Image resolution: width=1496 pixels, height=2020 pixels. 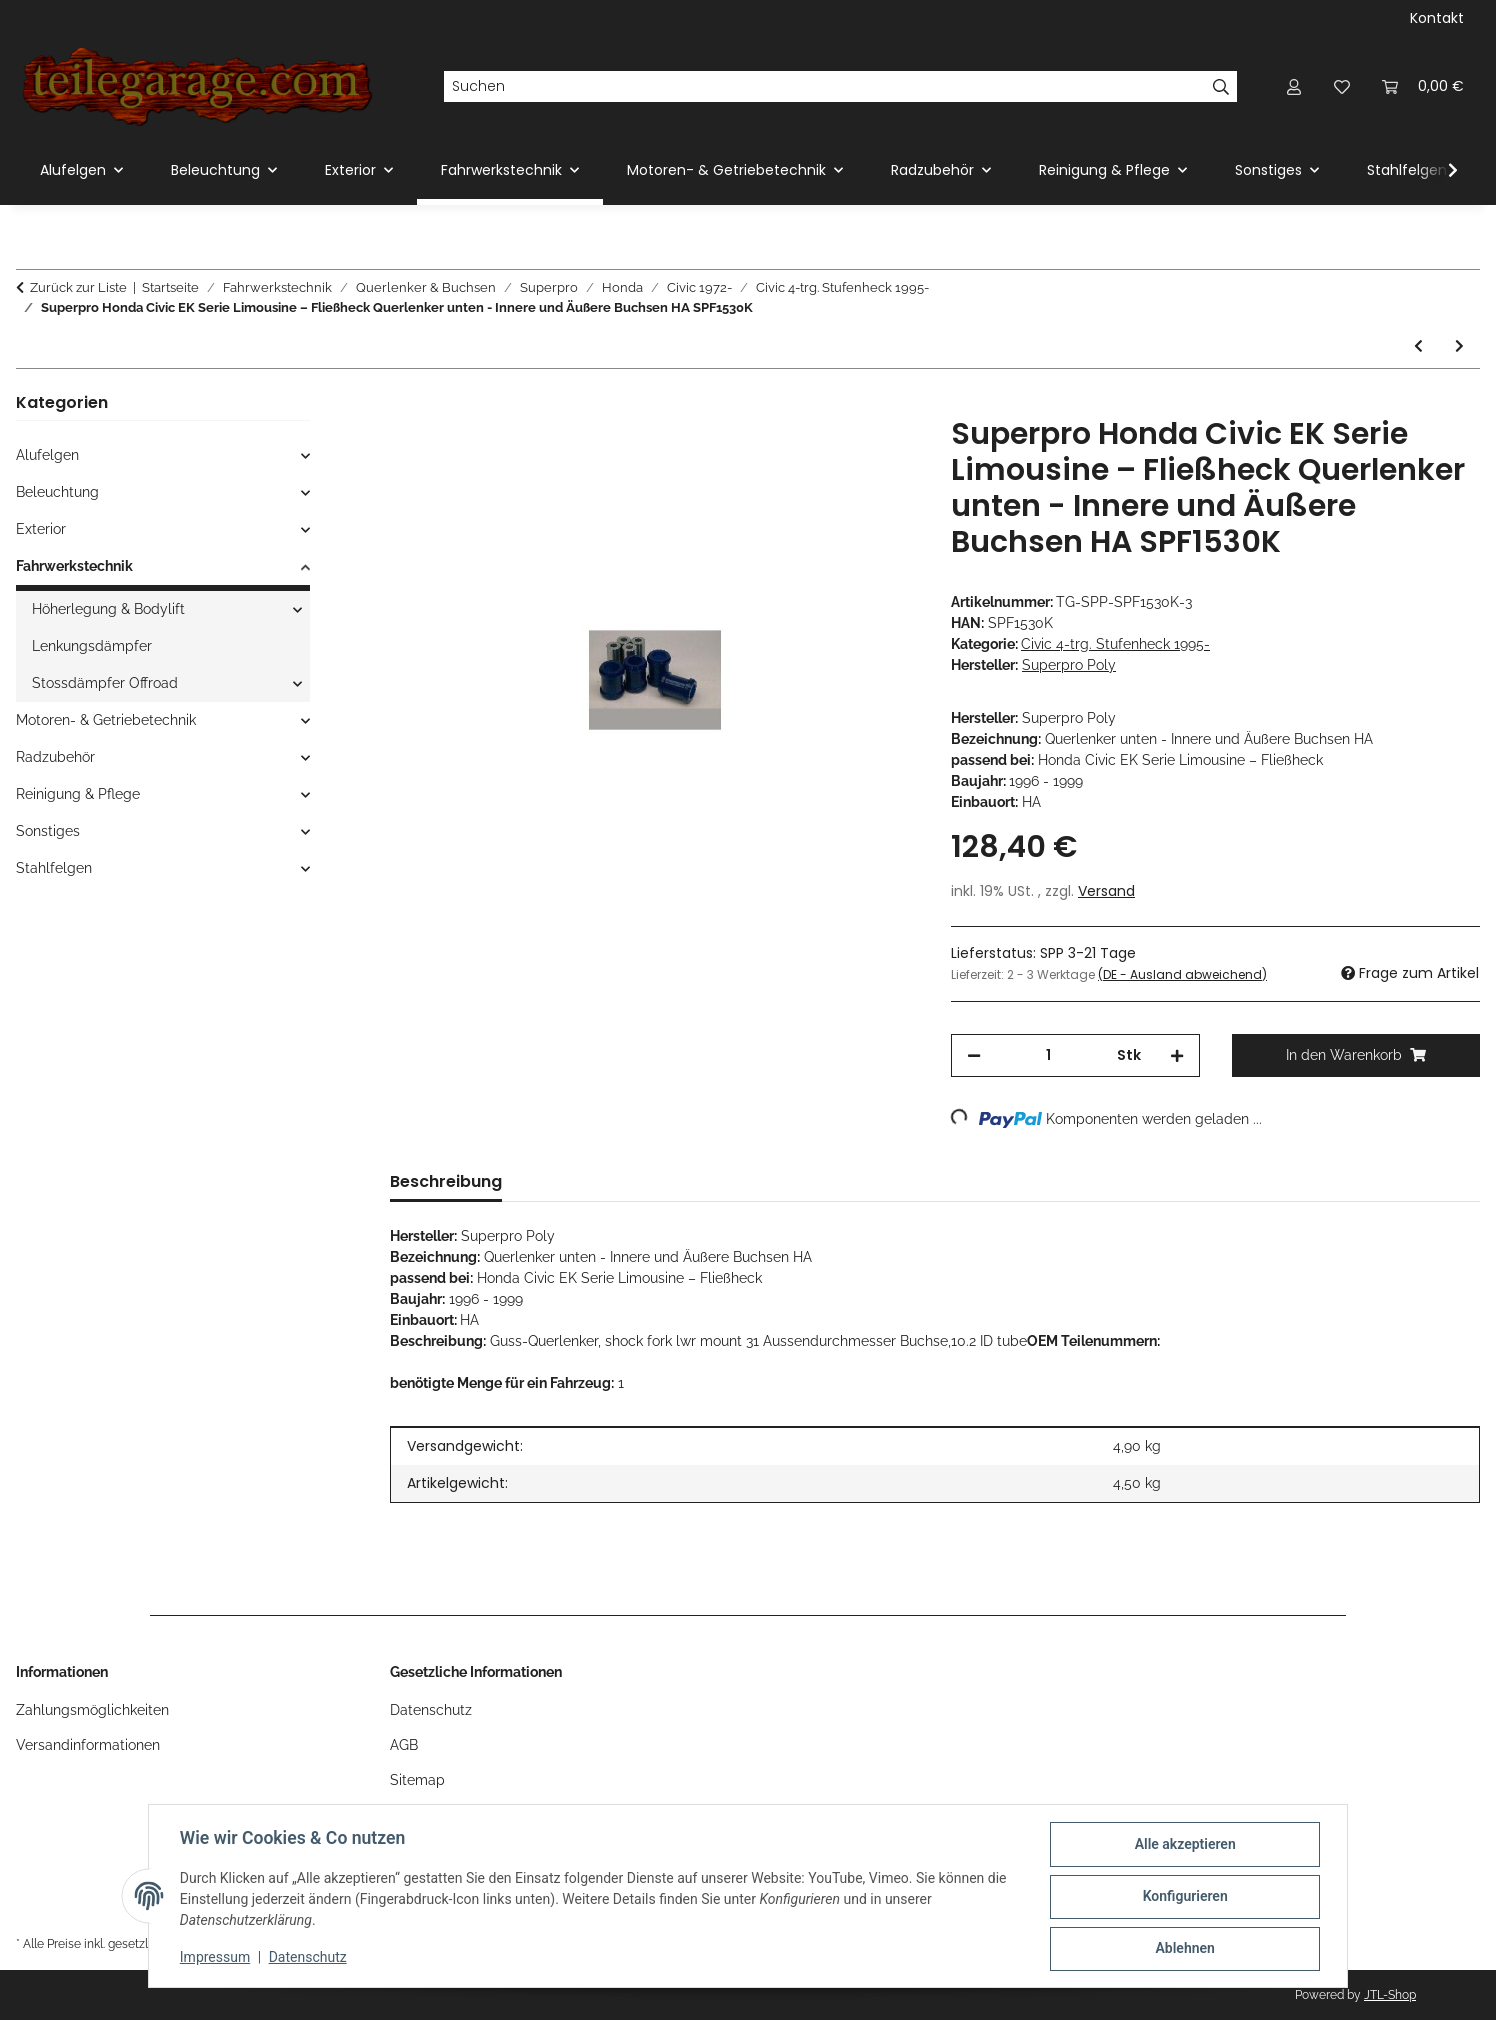 What do you see at coordinates (55, 757) in the screenshot?
I see `Radzubehör` at bounding box center [55, 757].